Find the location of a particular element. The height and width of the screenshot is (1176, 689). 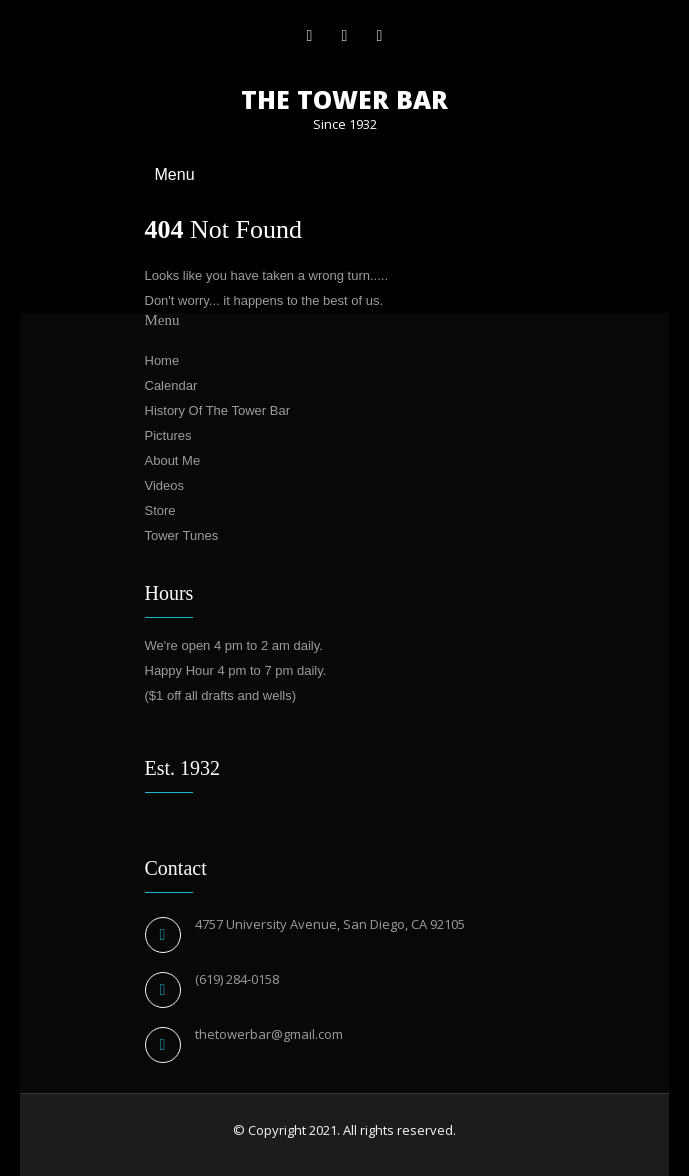

Pictures is located at coordinates (168, 435).